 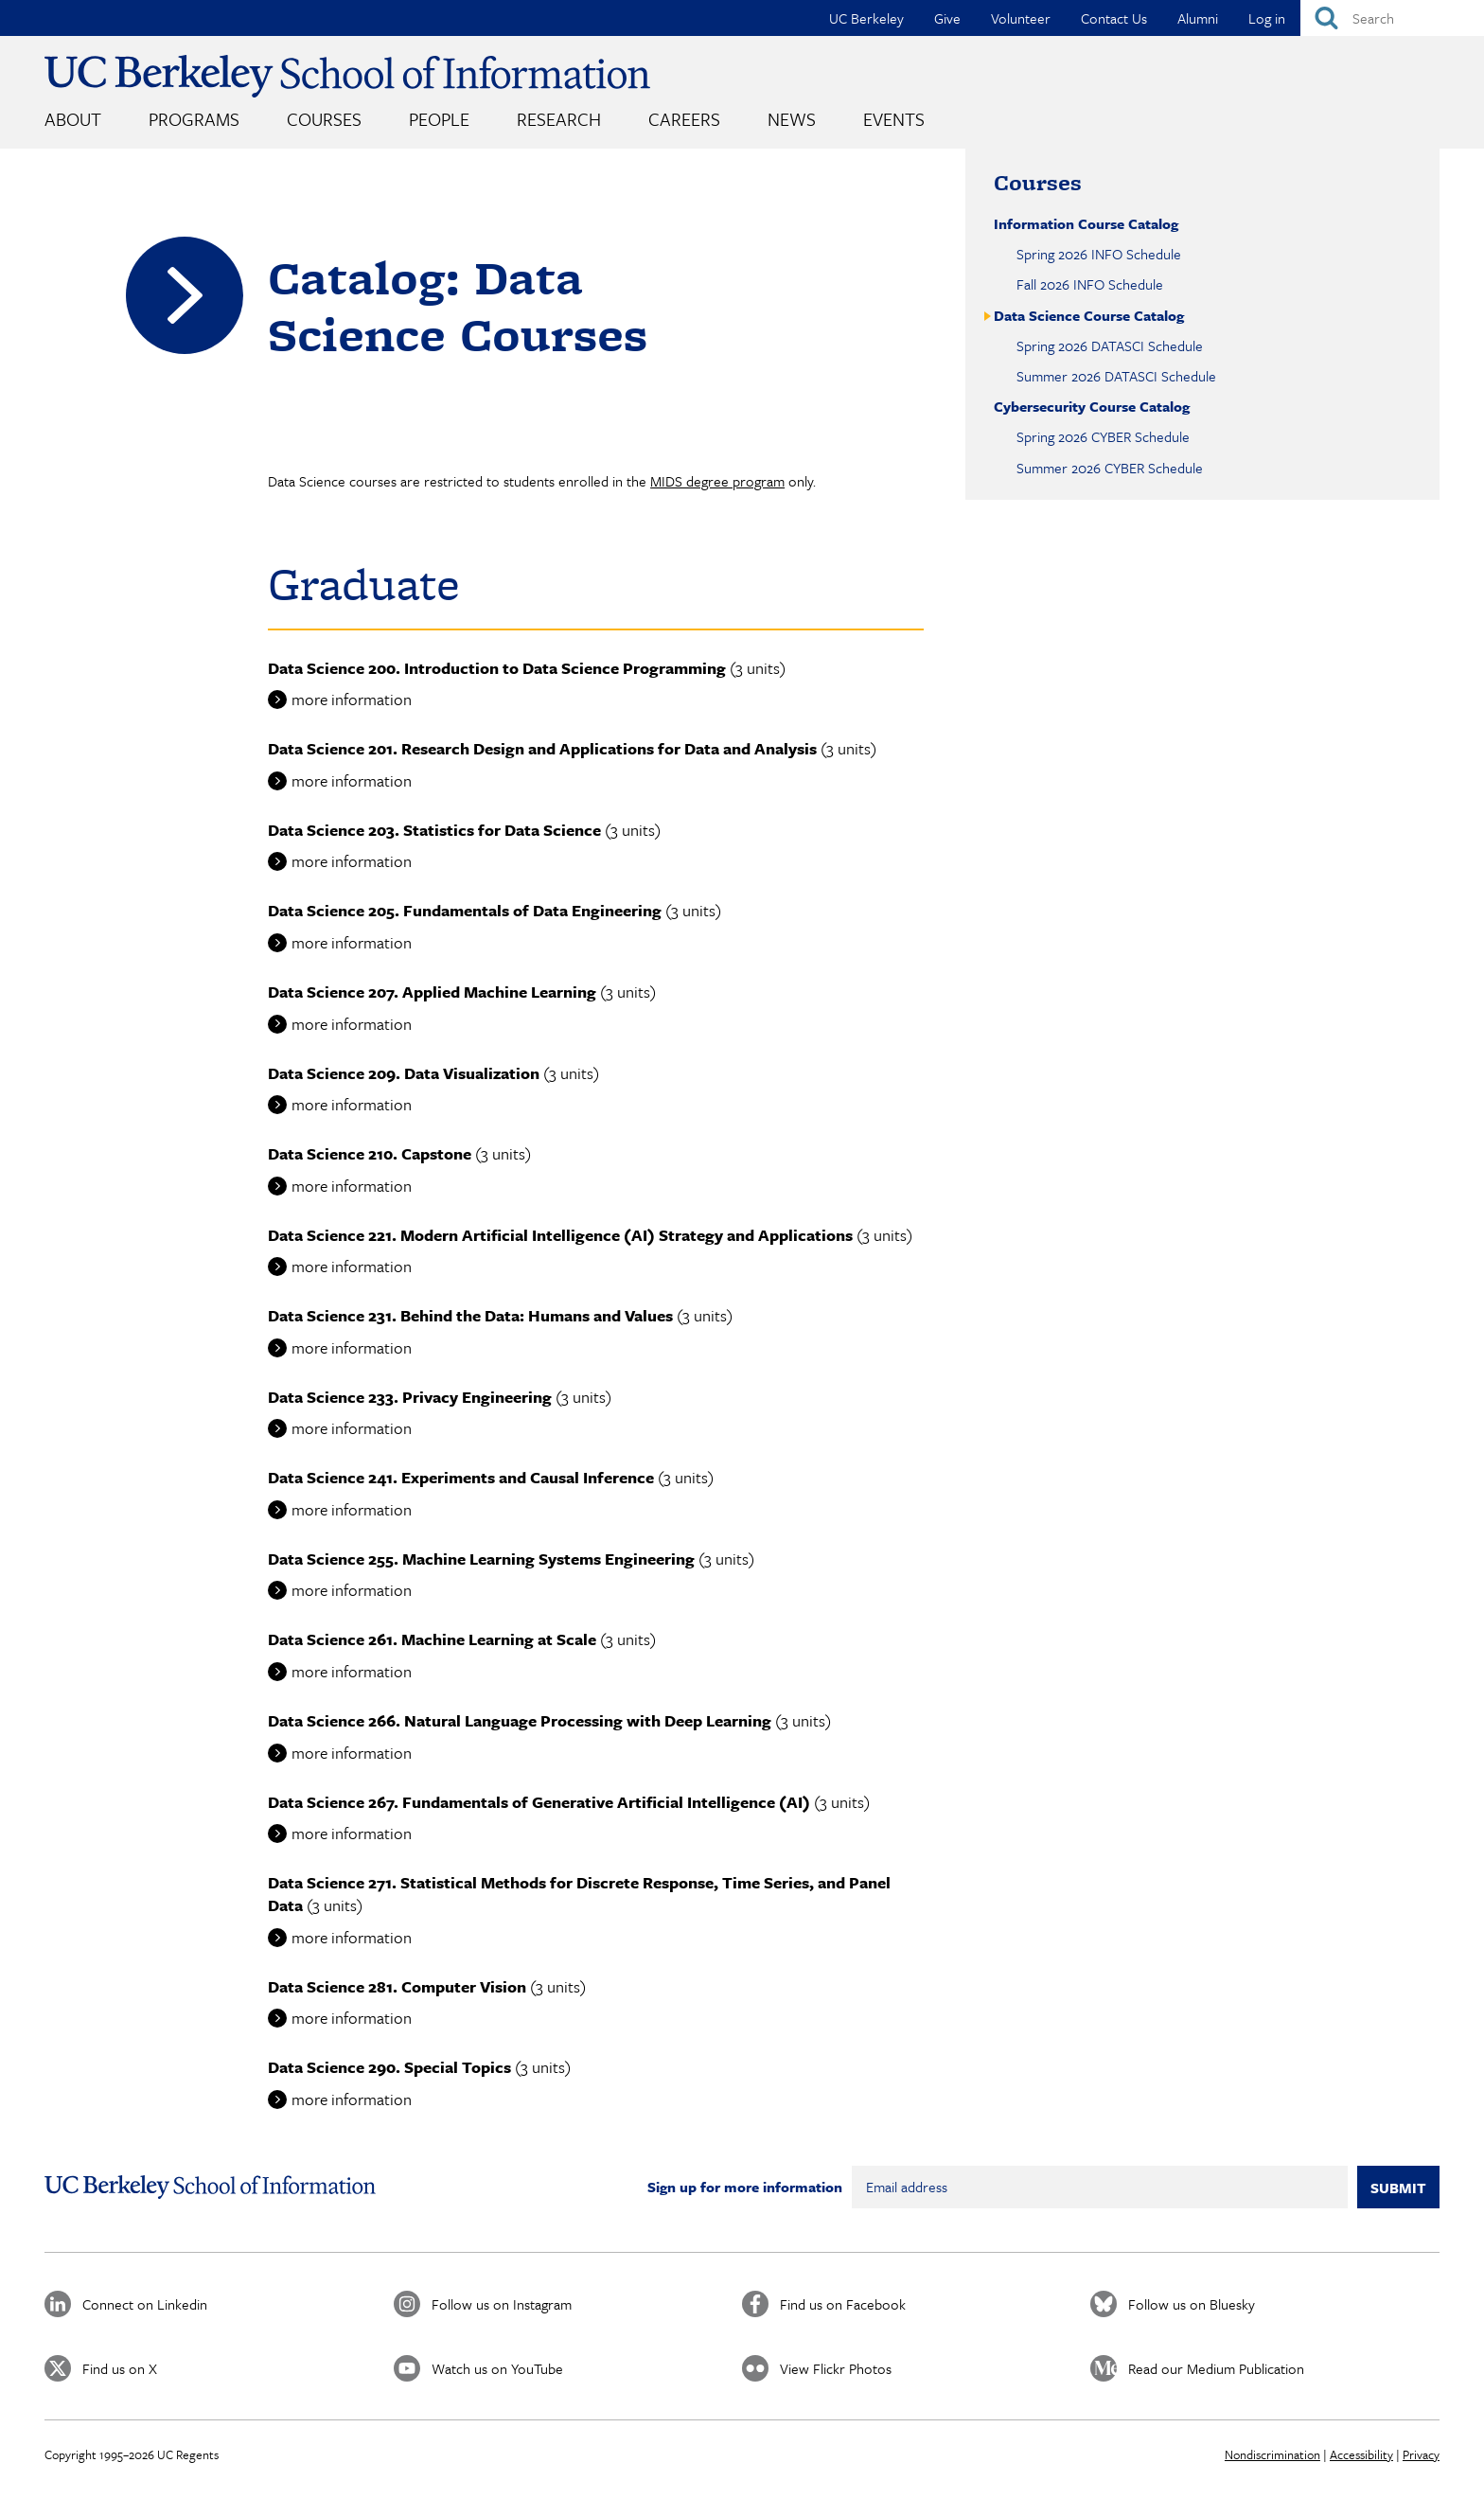 I want to click on Summer 2026 CYBER Schedule, so click(x=1109, y=467).